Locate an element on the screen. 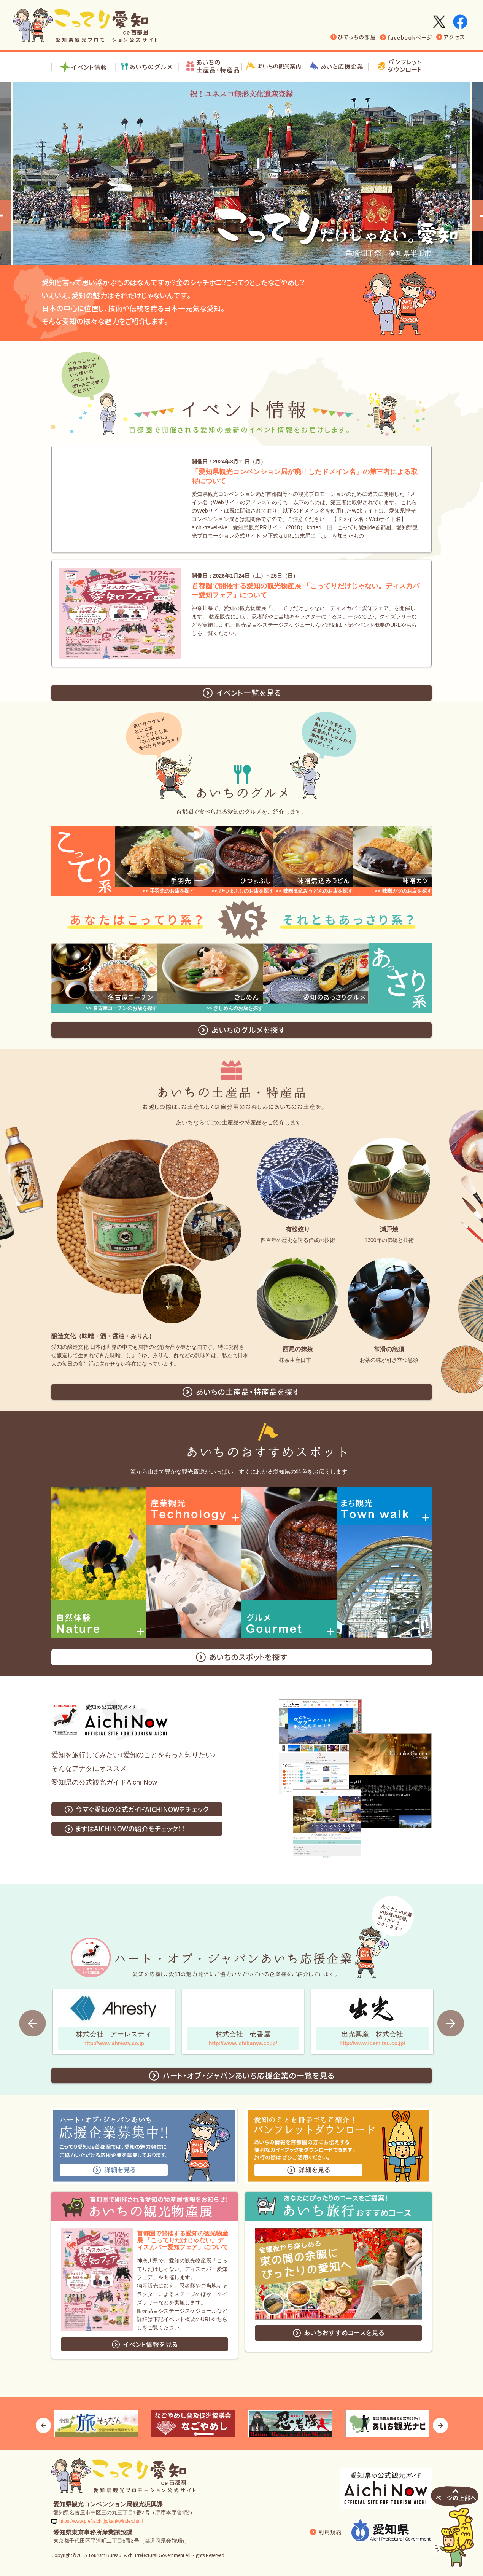 This screenshot has width=483, height=2576. イベント情報 is located at coordinates (83, 67).